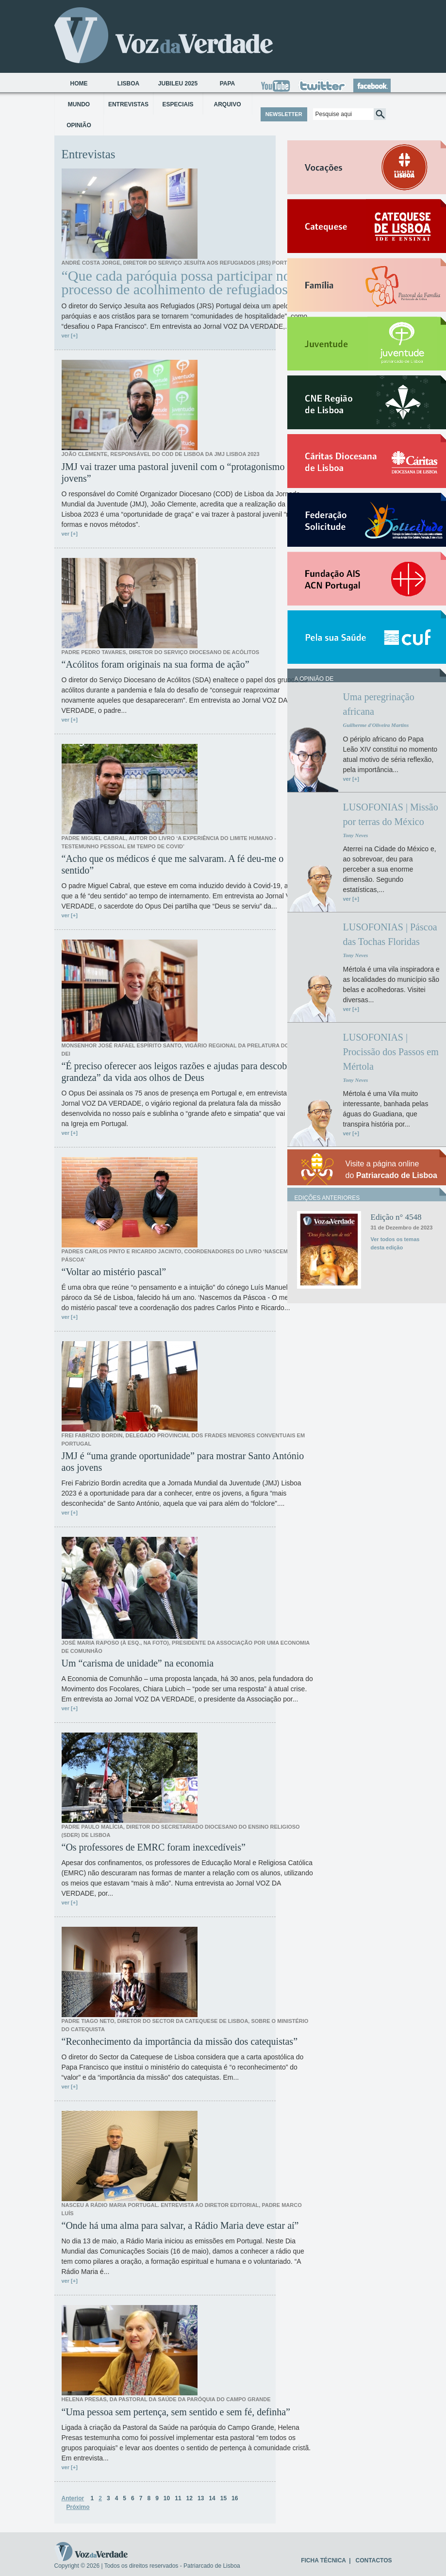 Image resolution: width=446 pixels, height=2576 pixels. What do you see at coordinates (154, 1847) in the screenshot?
I see `“Os professores de EMRC foram inexcedíveis”` at bounding box center [154, 1847].